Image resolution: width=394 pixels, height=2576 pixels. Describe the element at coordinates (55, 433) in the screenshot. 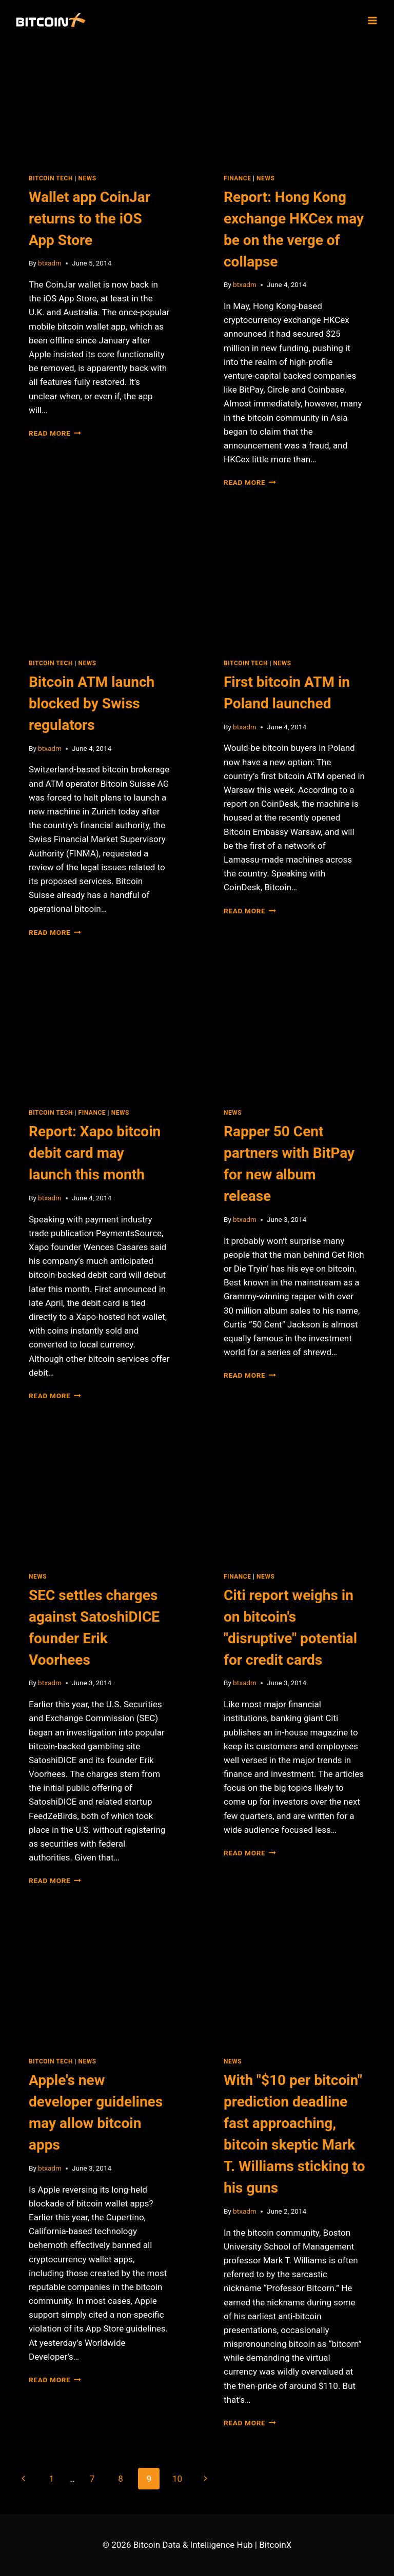

I see `Read More` at that location.